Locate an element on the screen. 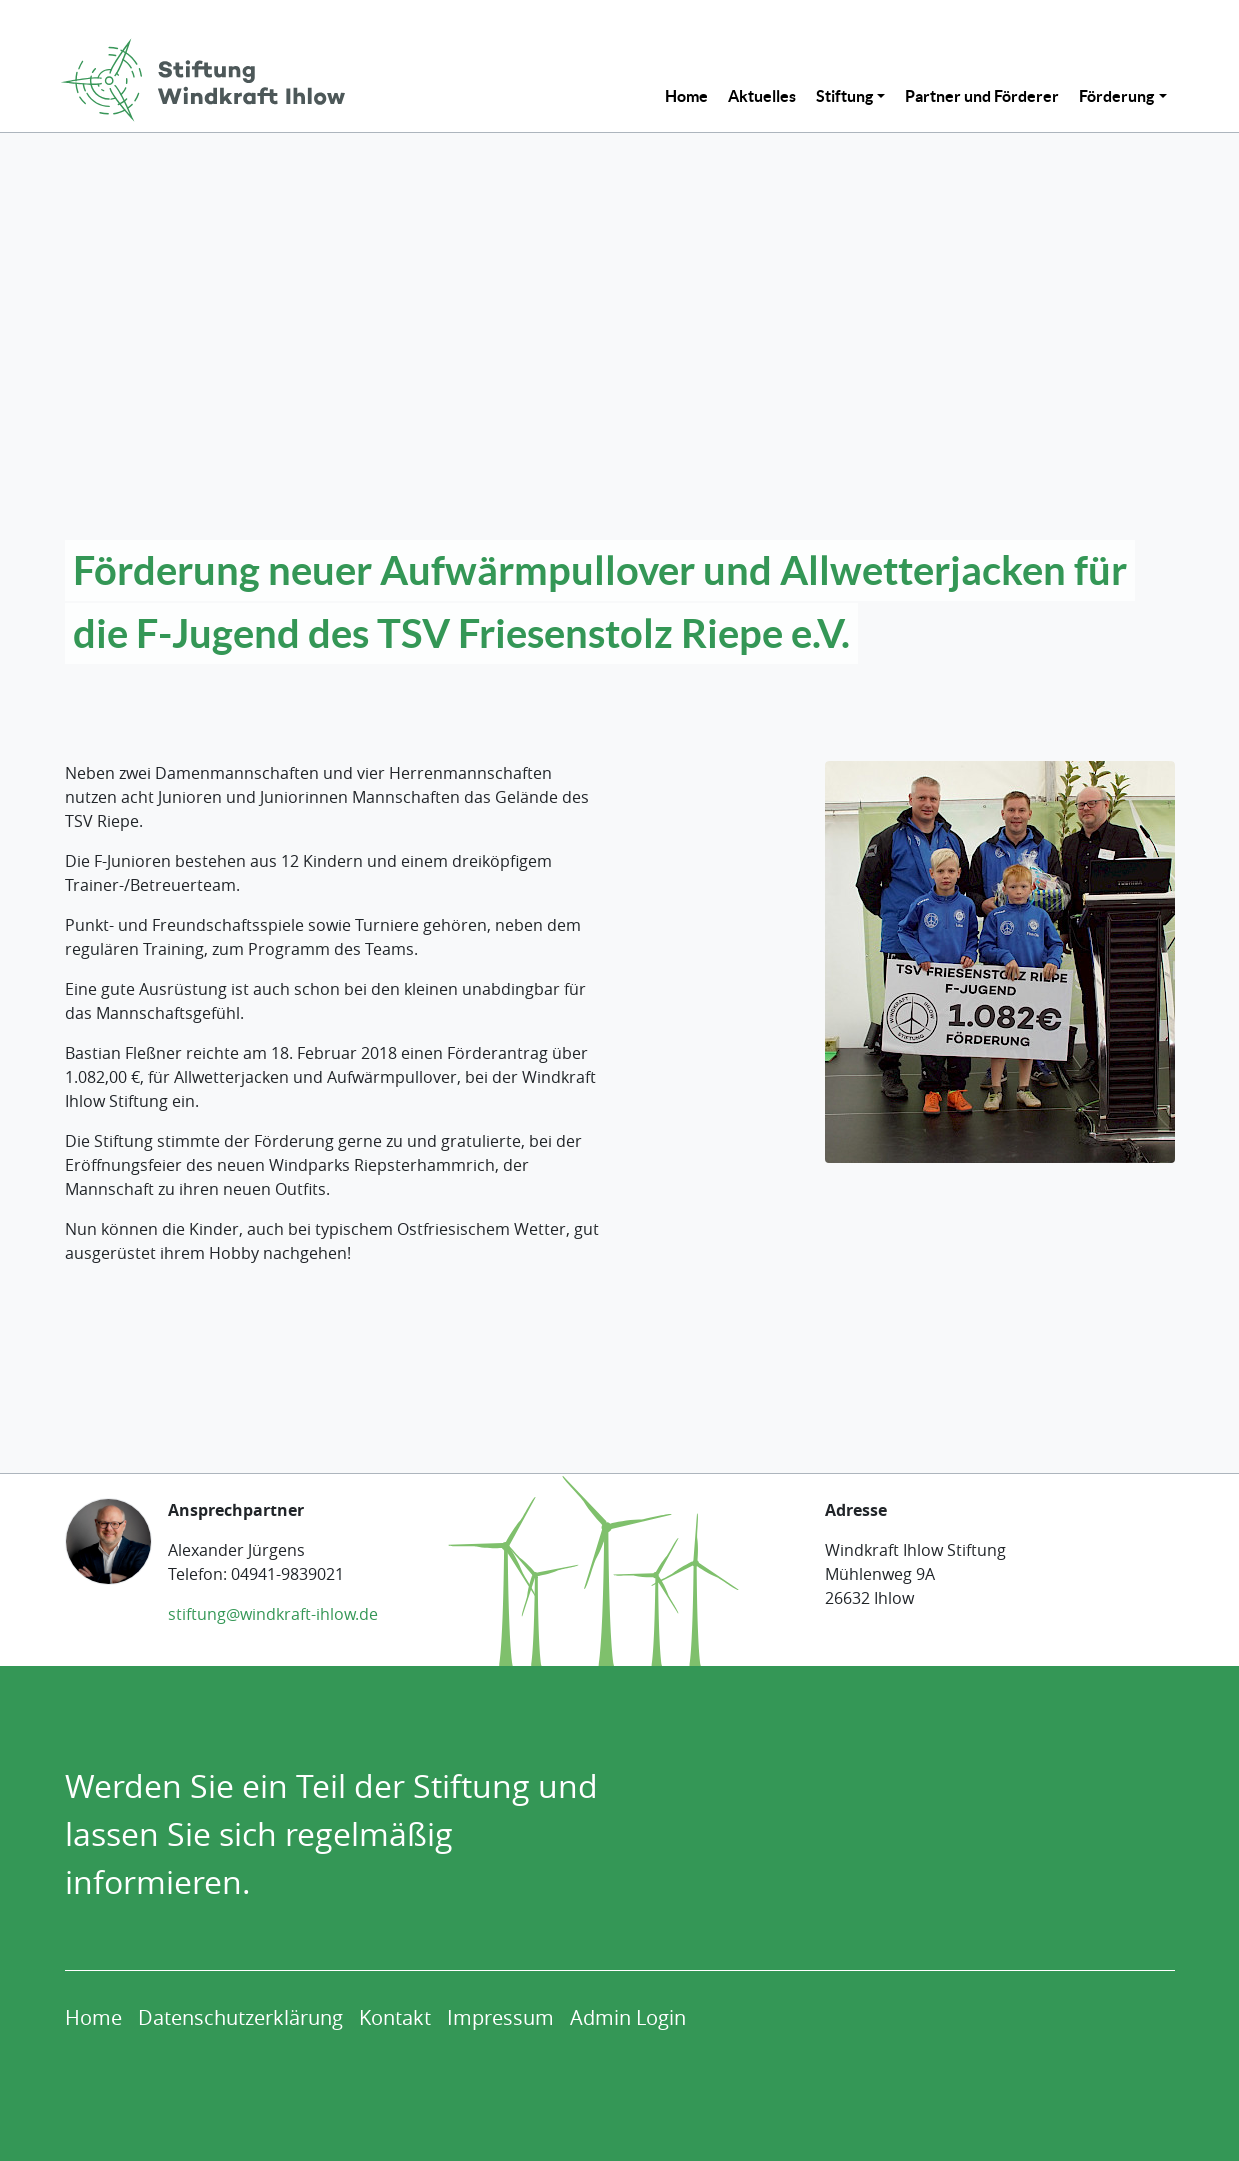 This screenshot has height=2161, width=1239. Admin Login is located at coordinates (628, 2017).